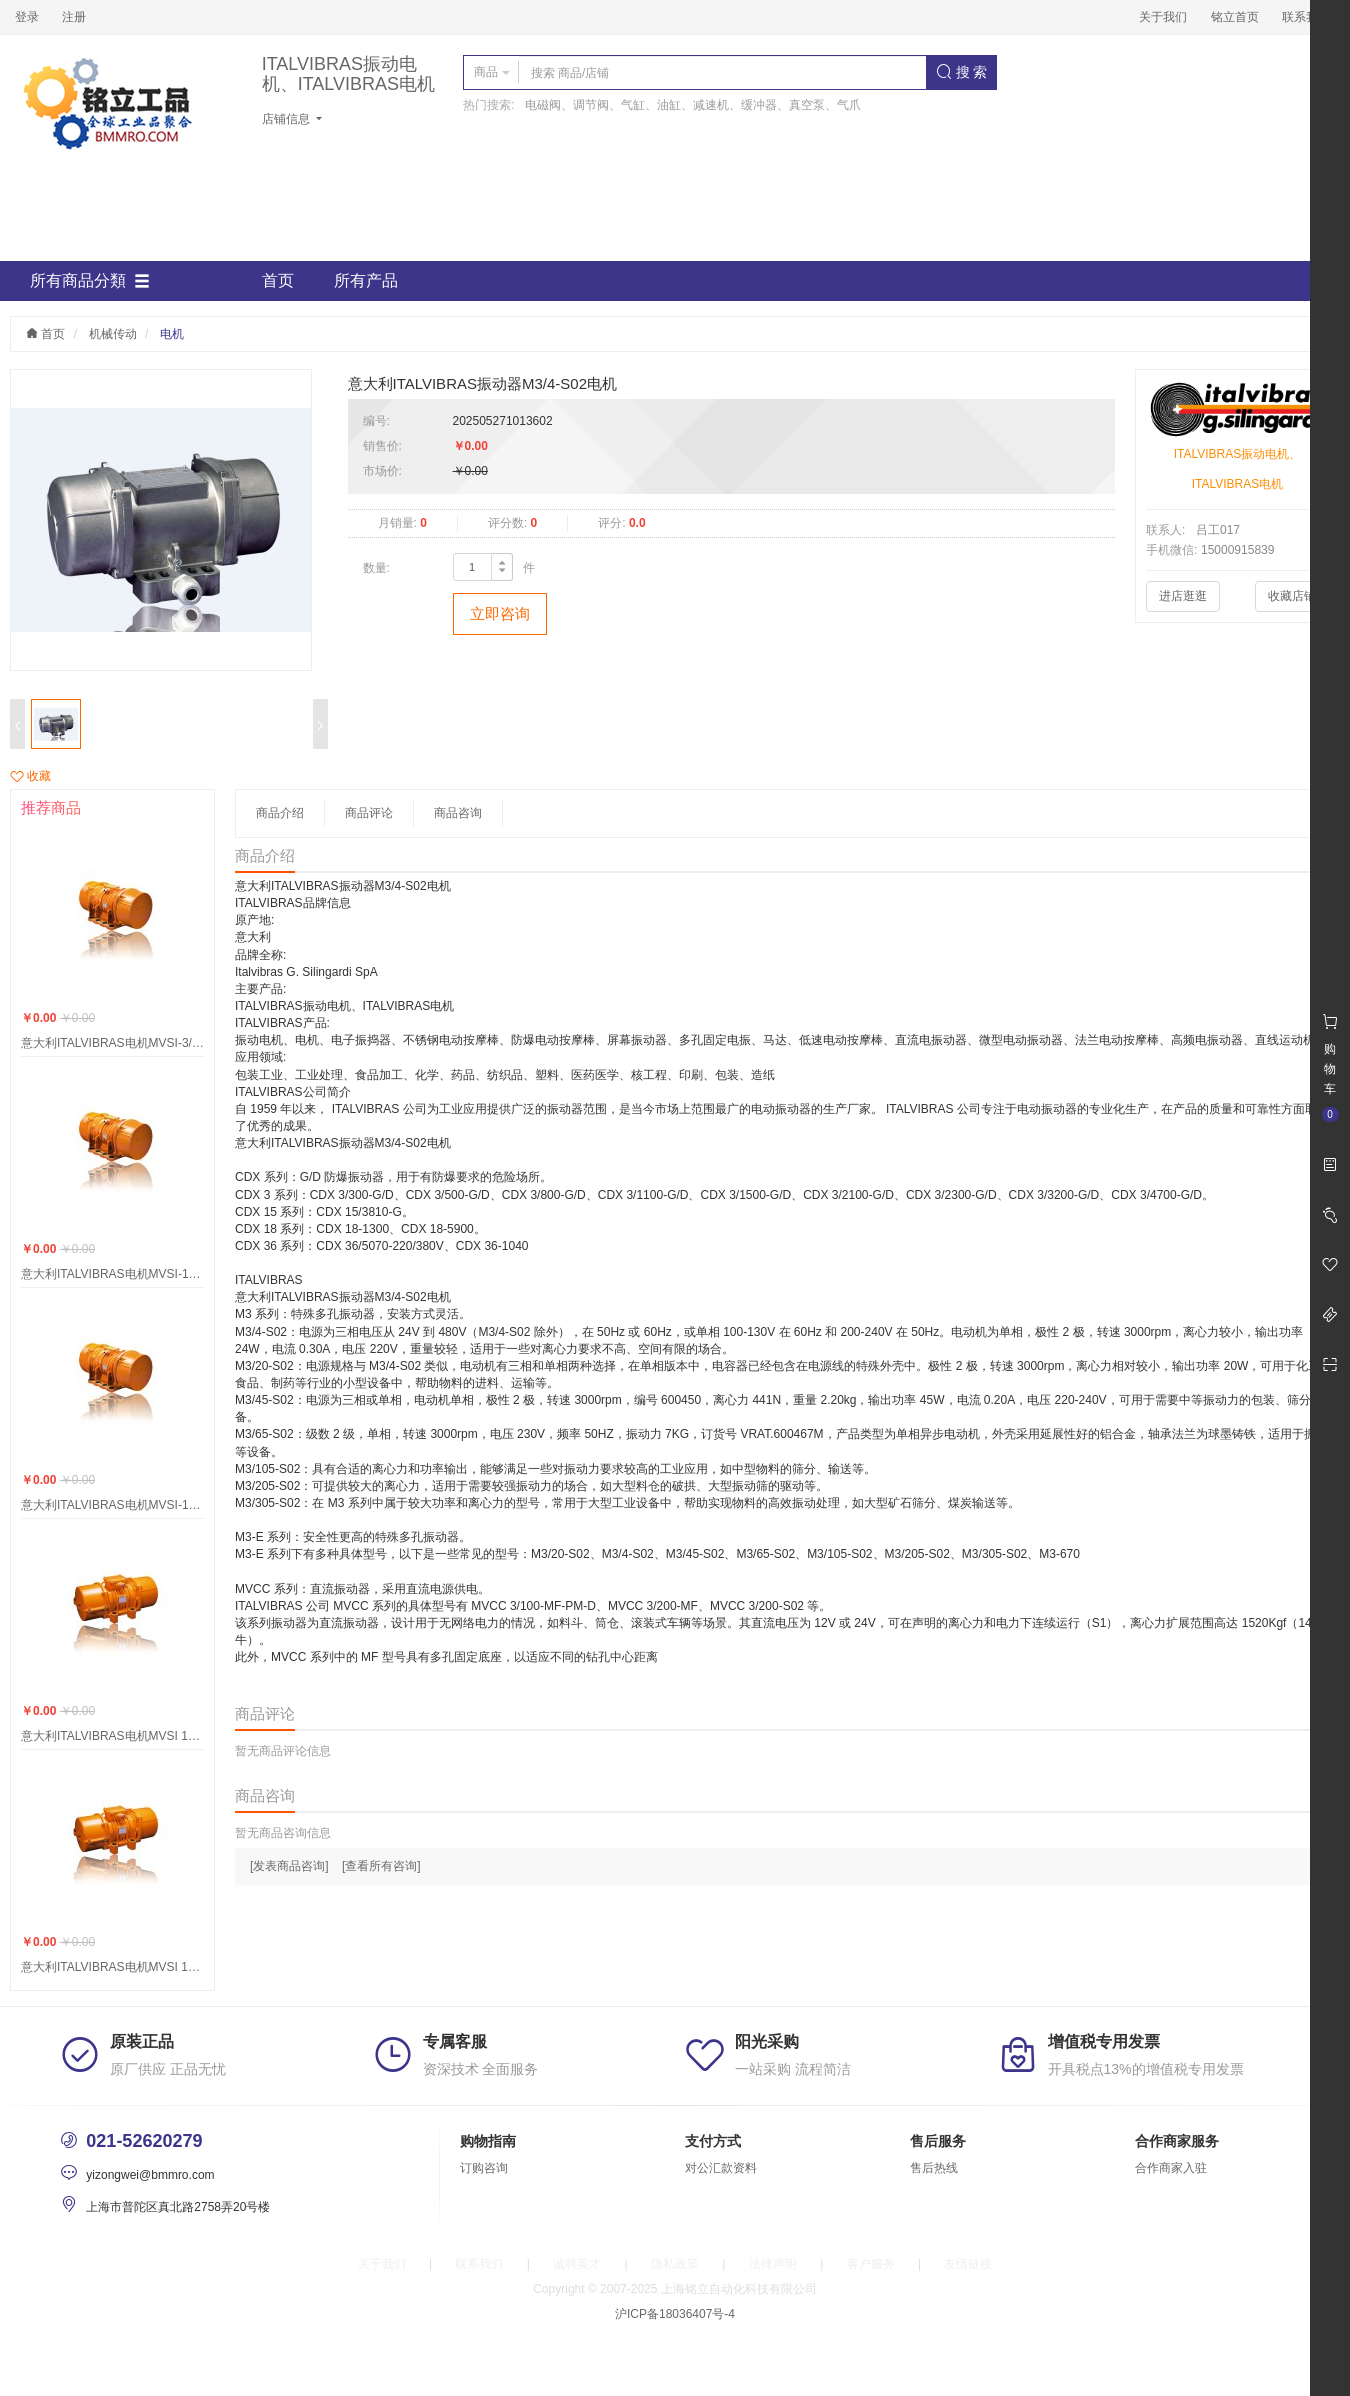 The width and height of the screenshot is (1350, 2396). I want to click on 商品介绍, so click(280, 813).